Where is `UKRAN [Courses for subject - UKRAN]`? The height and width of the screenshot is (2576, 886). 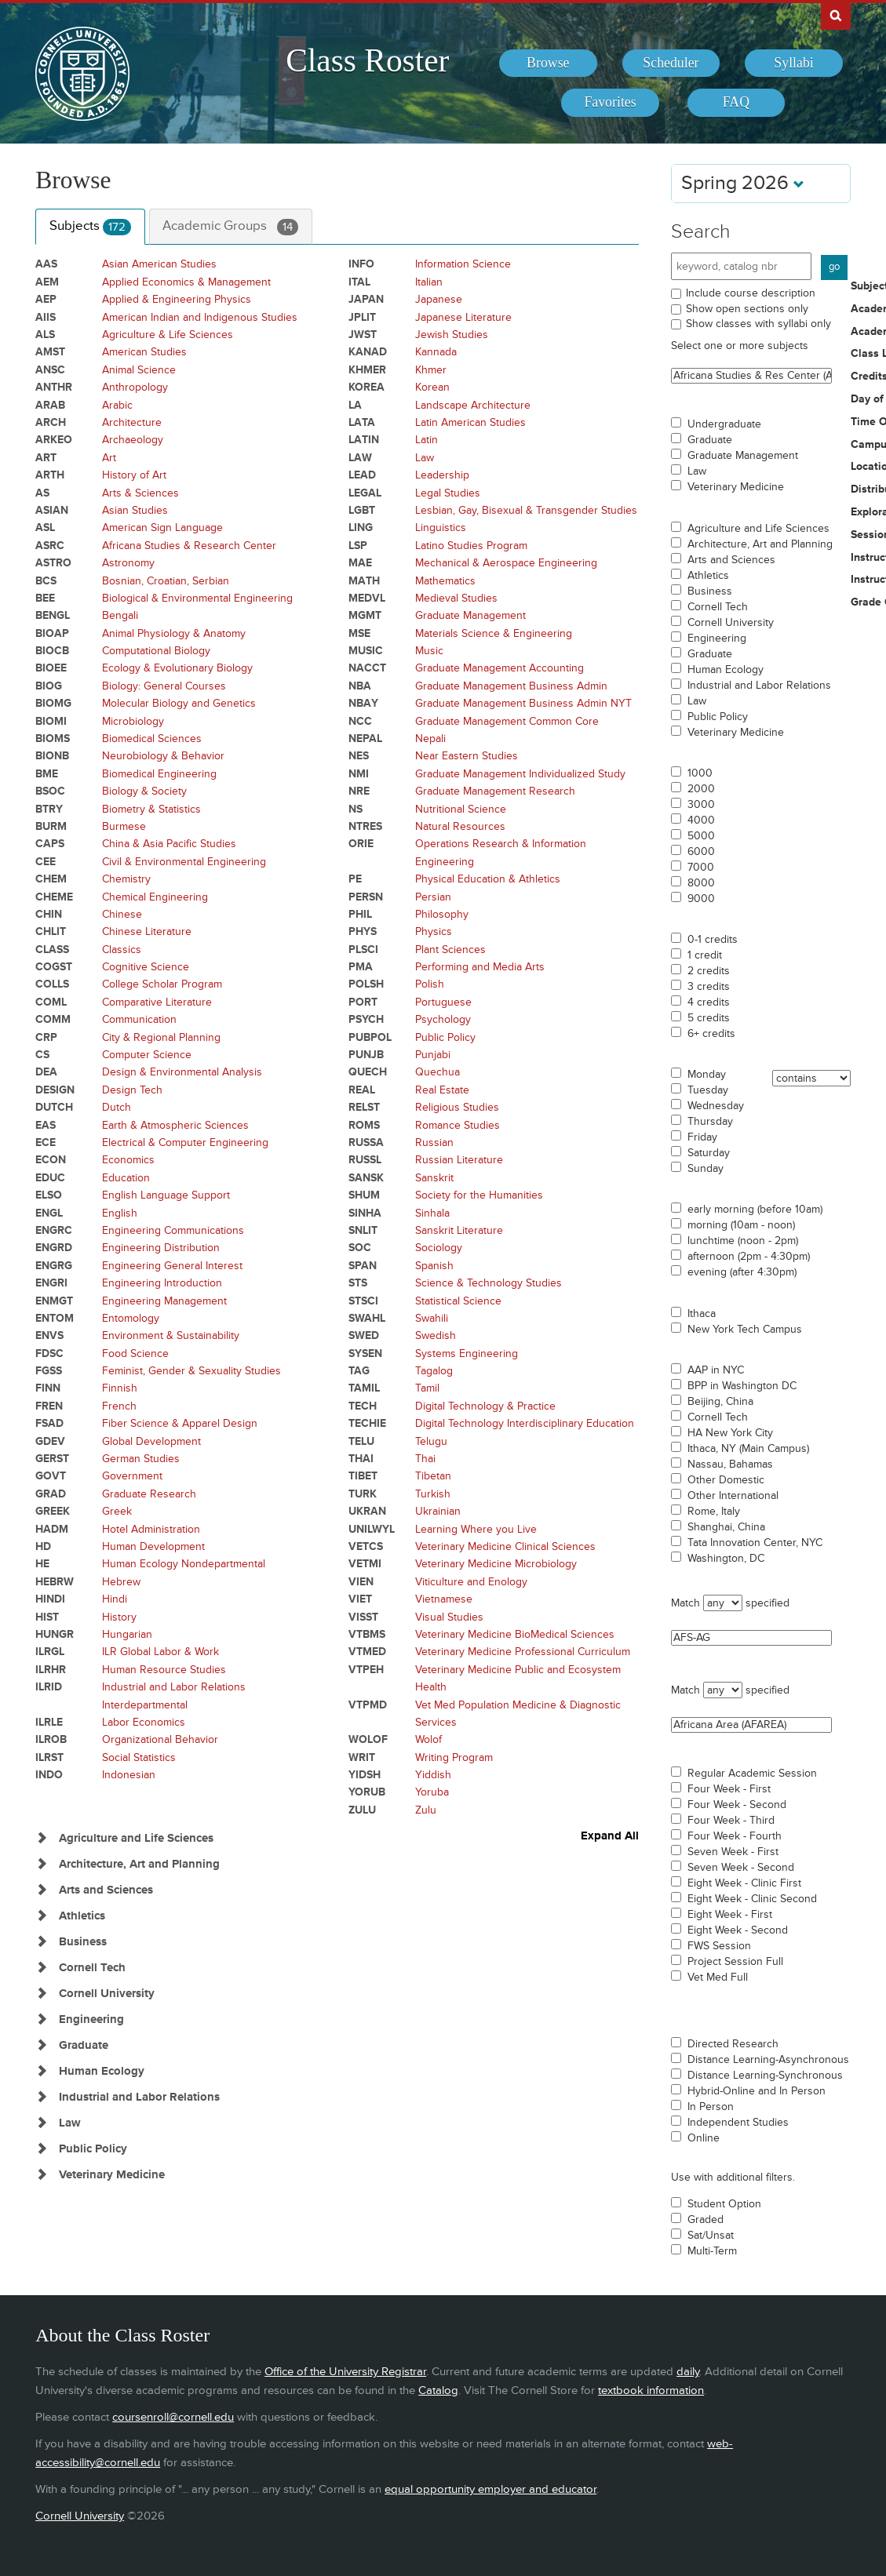 UKRAN [Courses for subject - UKRAN] is located at coordinates (367, 1511).